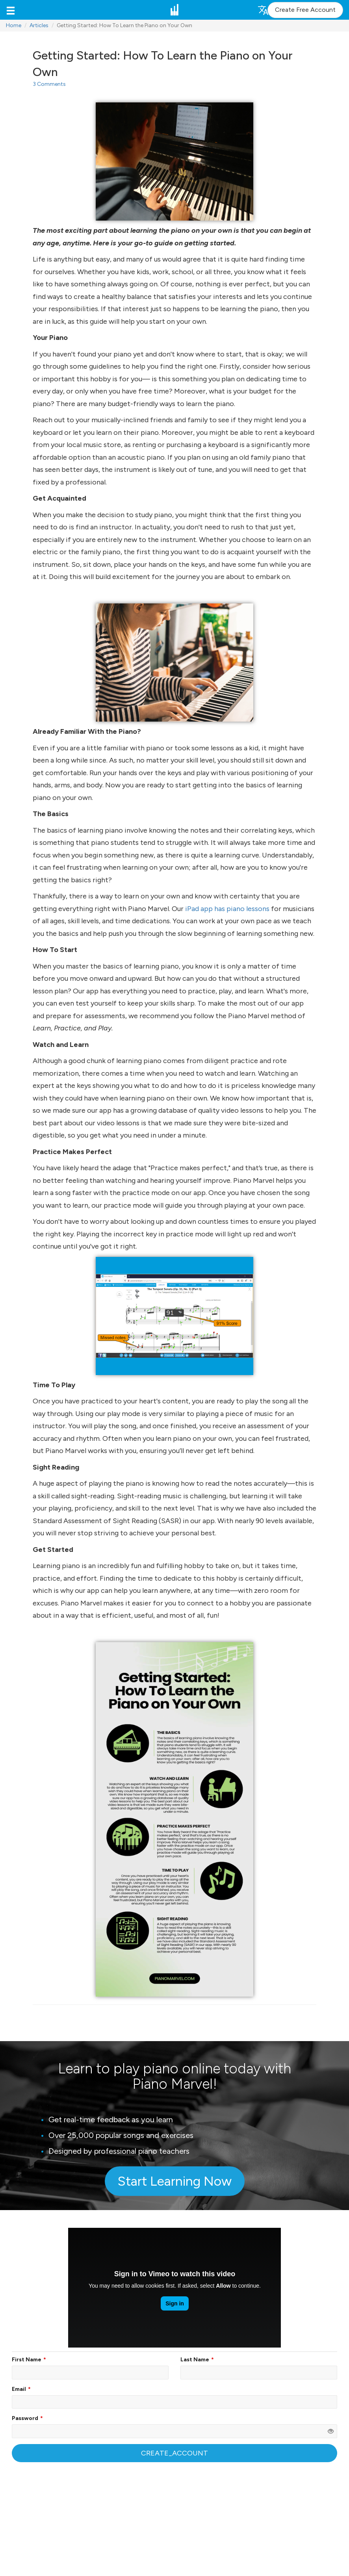 This screenshot has height=2576, width=349. I want to click on Articles, so click(39, 25).